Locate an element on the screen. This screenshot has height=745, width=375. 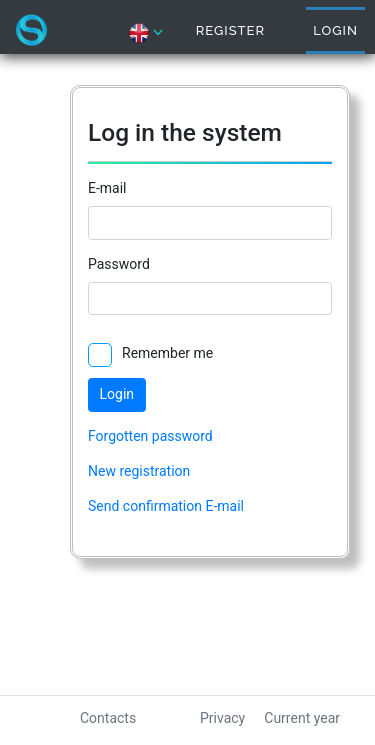
E-mail is located at coordinates (107, 188).